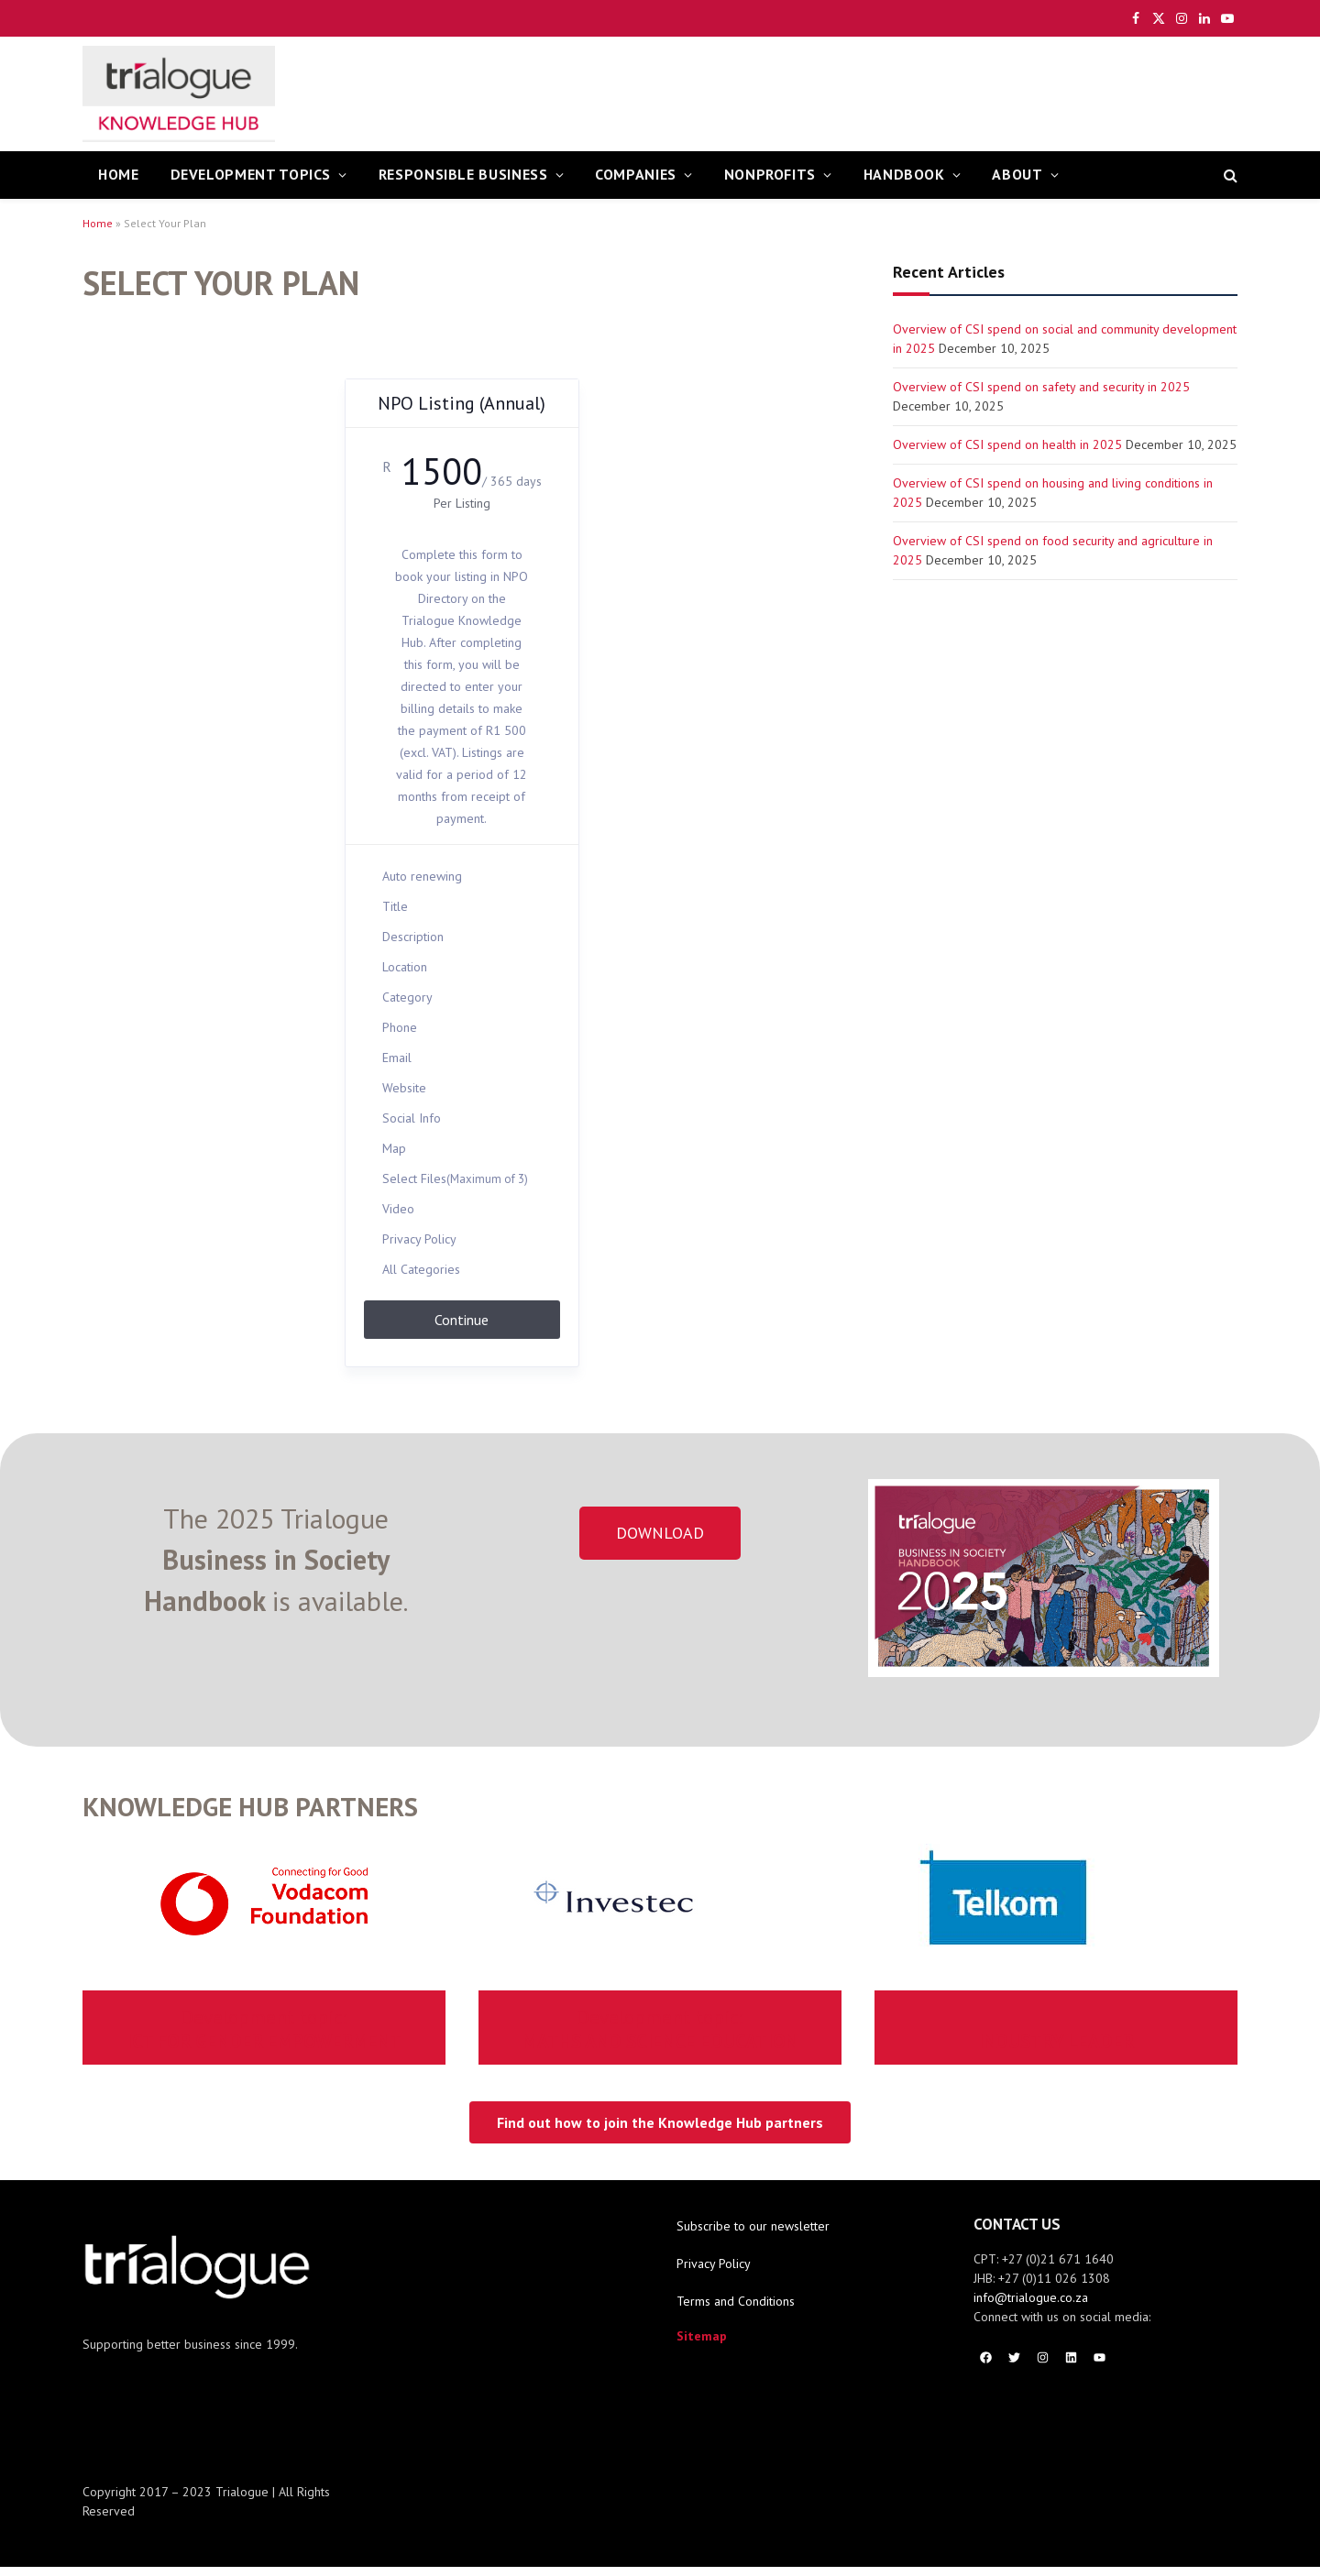 The height and width of the screenshot is (2576, 1320). Describe the element at coordinates (713, 2263) in the screenshot. I see `Privacy Policy` at that location.